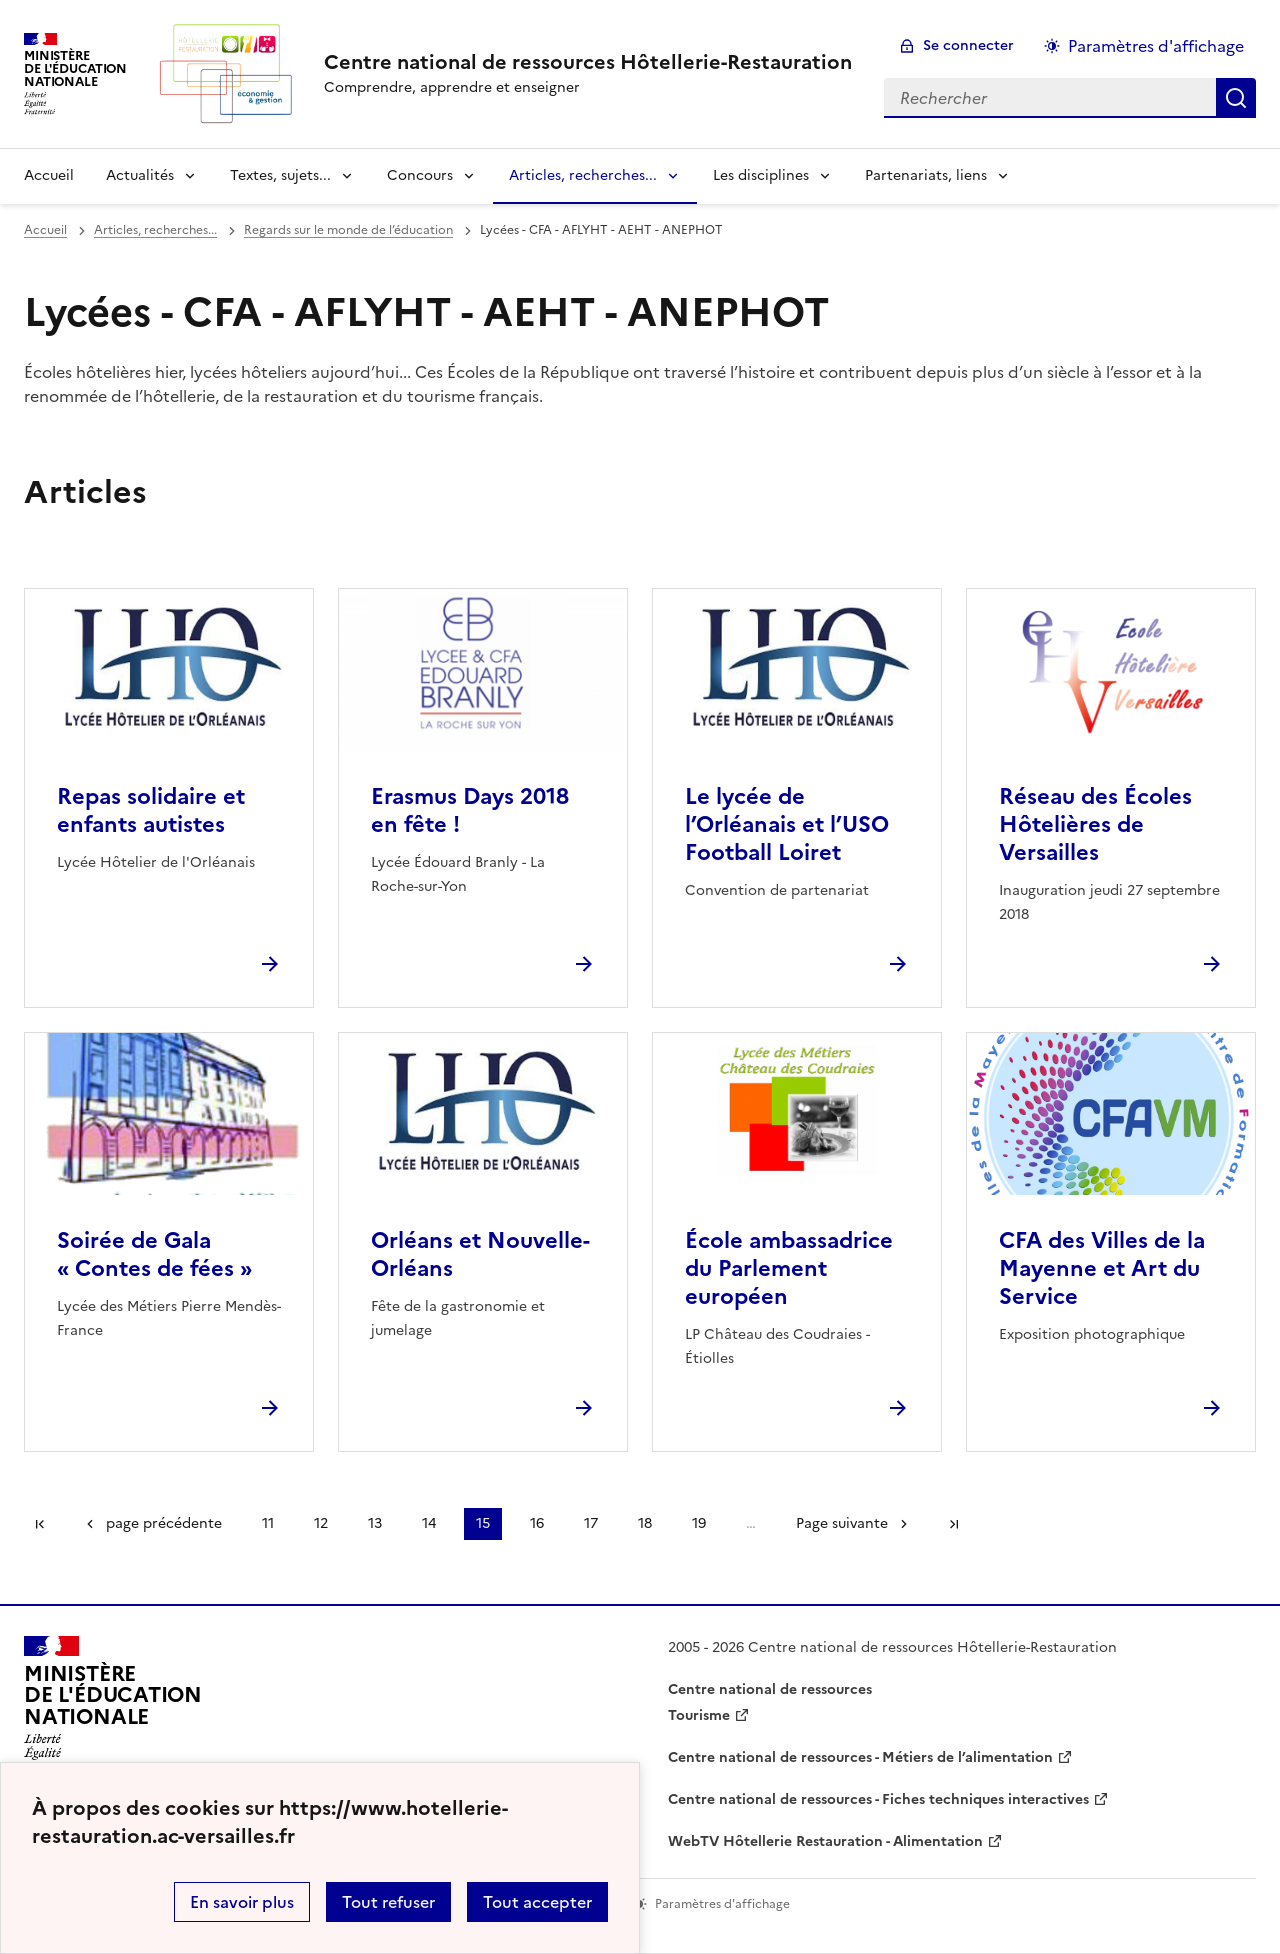 This screenshot has height=1954, width=1280. What do you see at coordinates (1102, 1268) in the screenshot?
I see `CFA des Villes de la Mayenne et Art du Service [Ouvrir l'article CFA des Villes de la Mayenne et Art du Service]` at bounding box center [1102, 1268].